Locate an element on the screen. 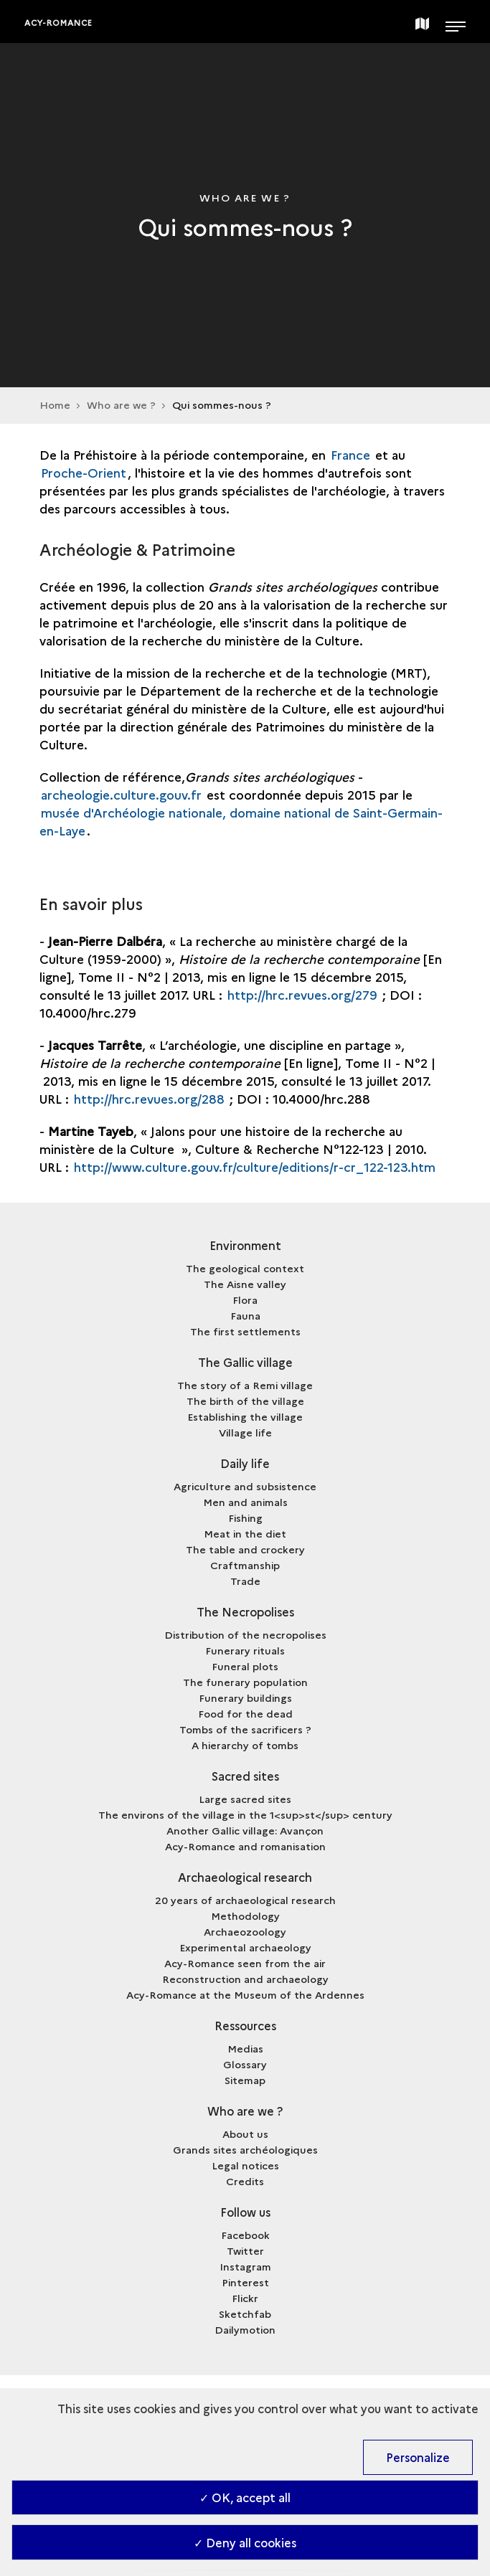  The funerary population is located at coordinates (245, 1682).